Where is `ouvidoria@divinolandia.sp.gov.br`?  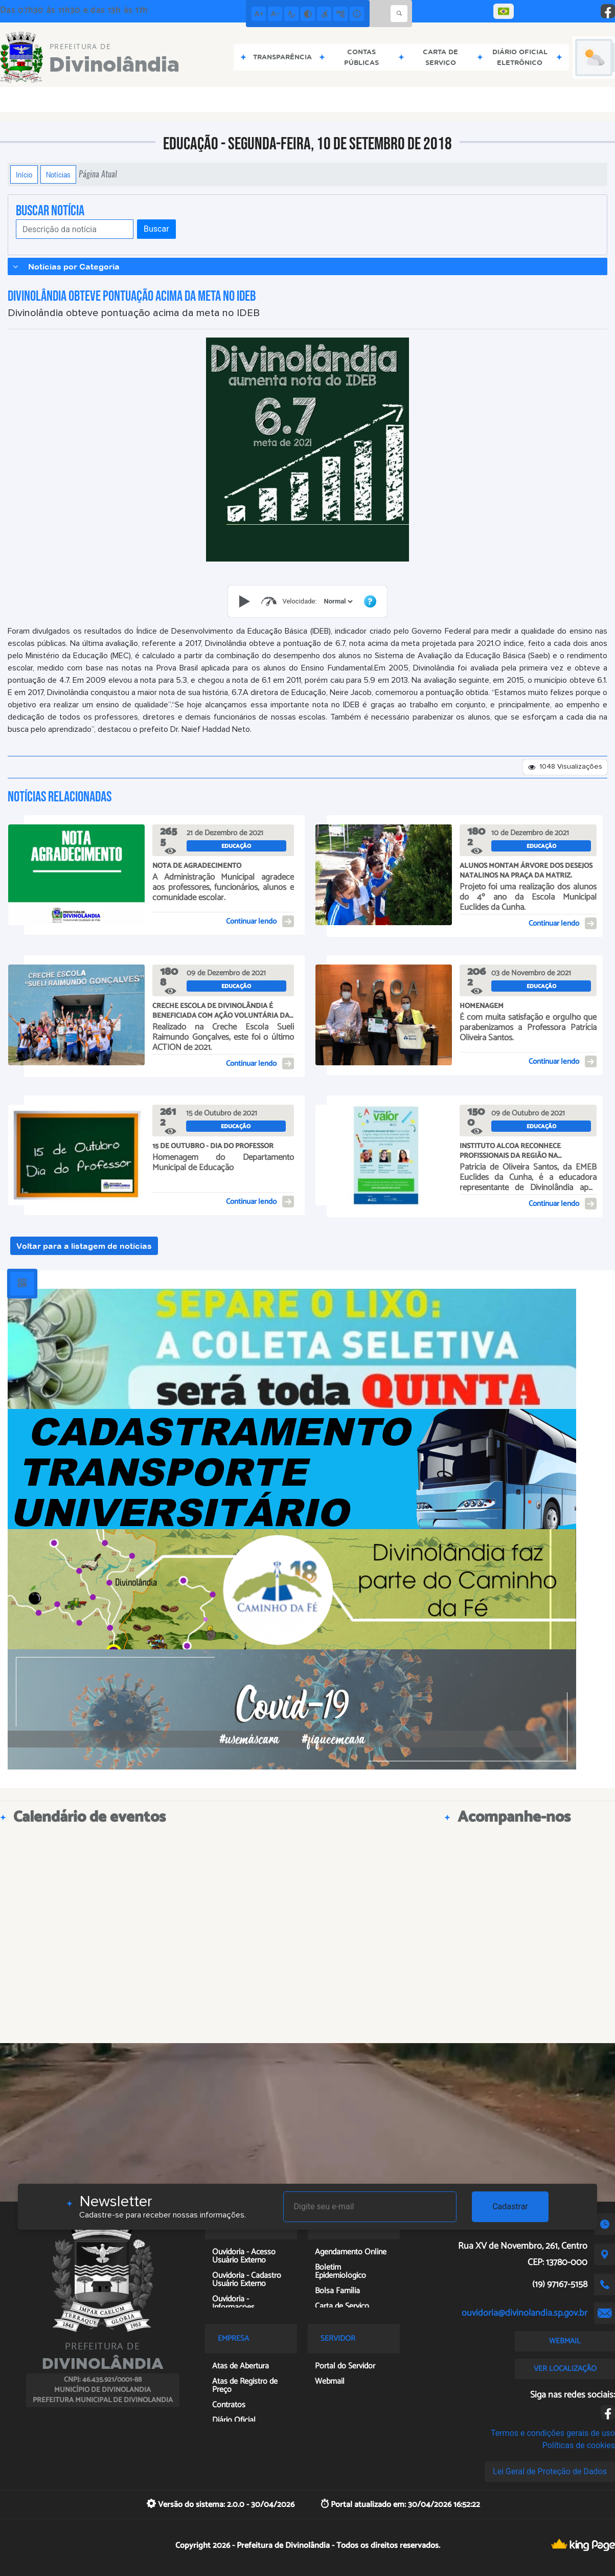 ouvidoria@divinolandia.sp.gov.br is located at coordinates (524, 2313).